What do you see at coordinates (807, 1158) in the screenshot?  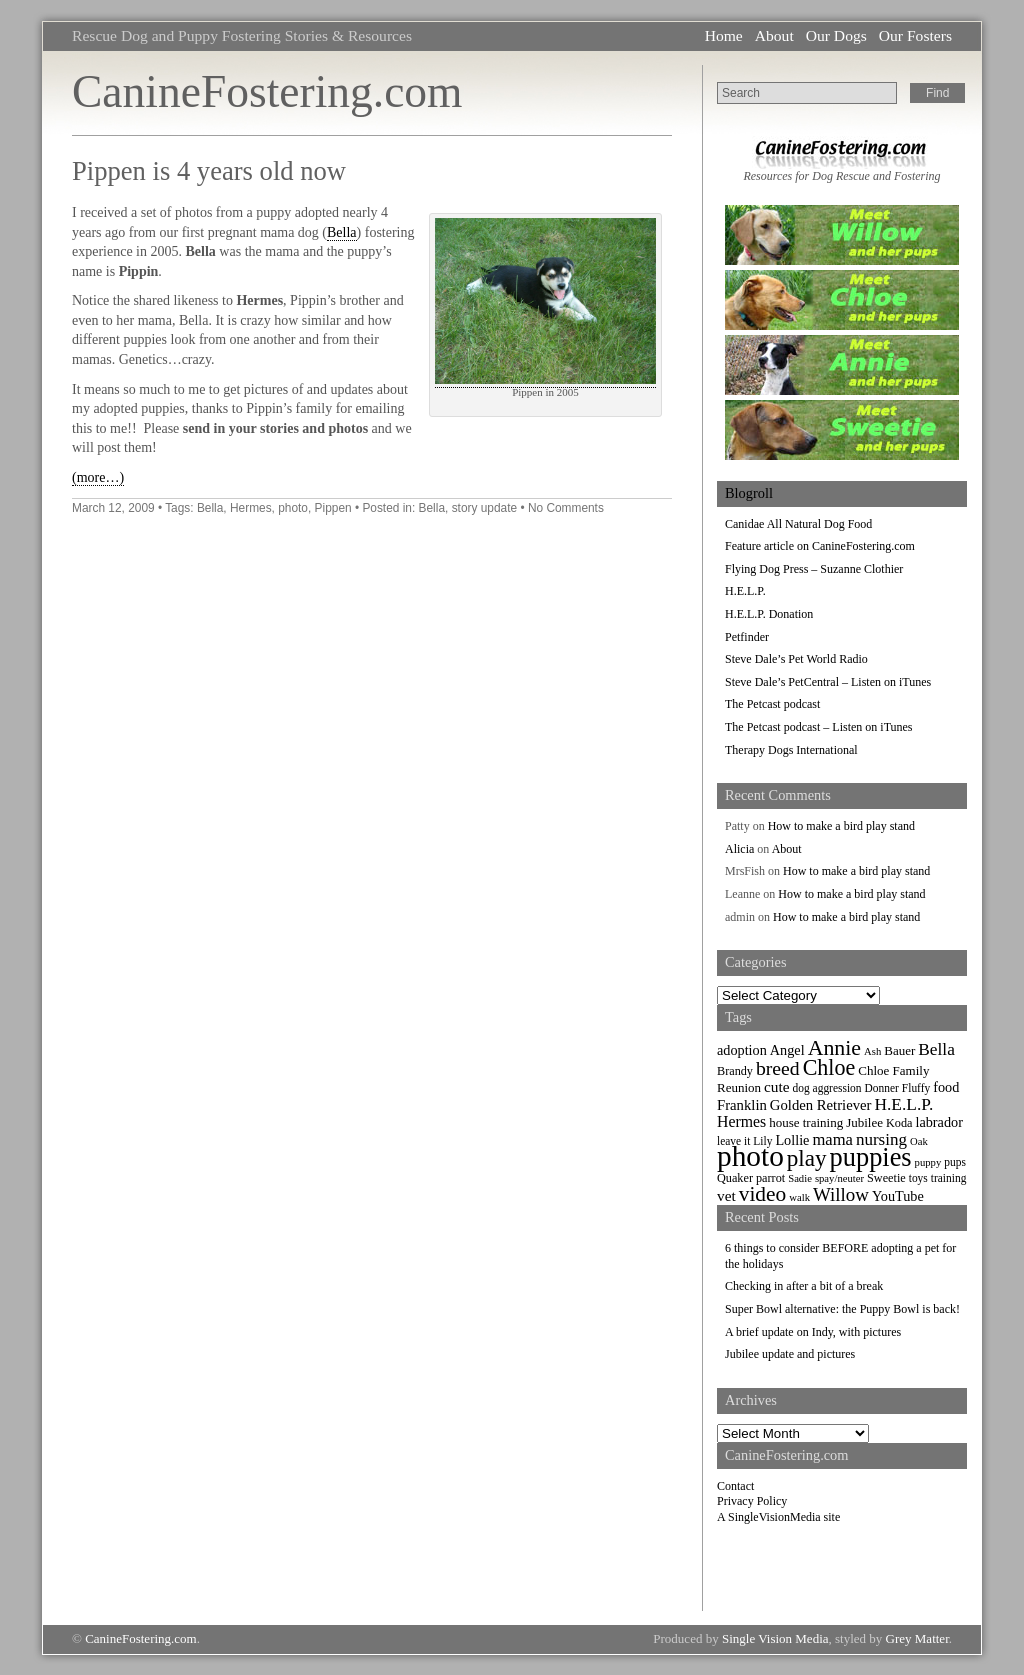 I see `play [play (44 items)]` at bounding box center [807, 1158].